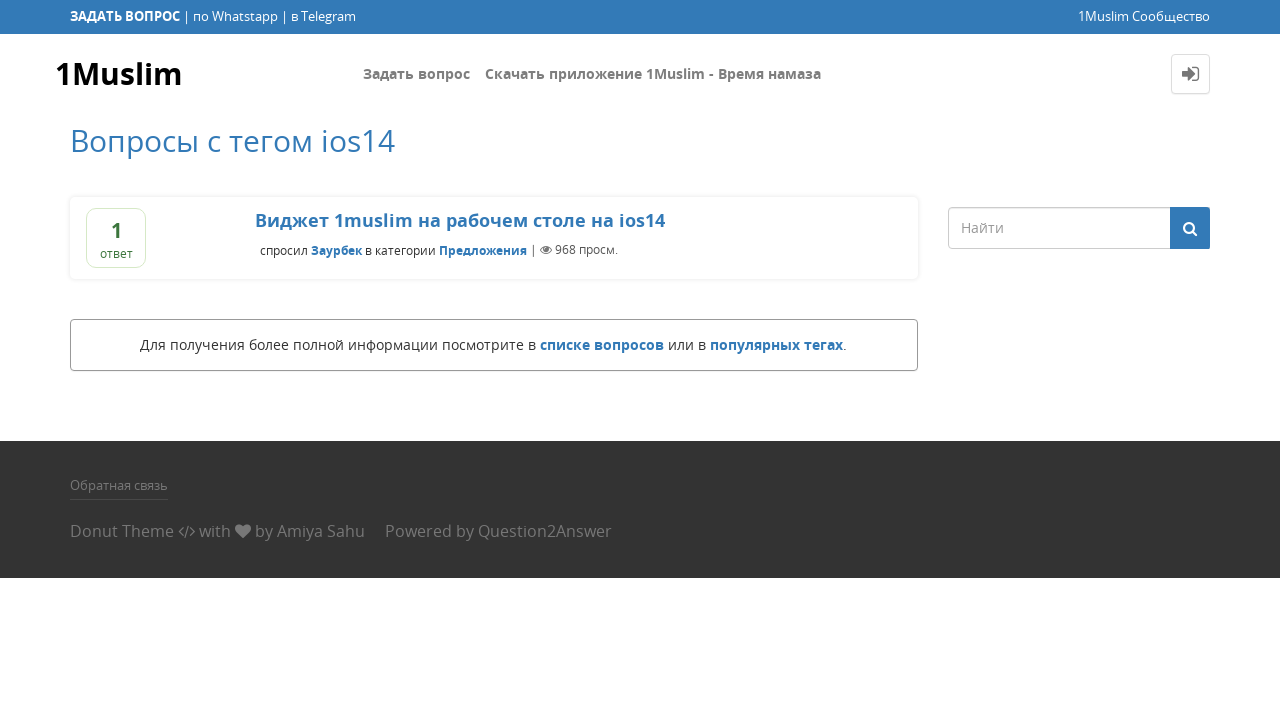  Describe the element at coordinates (321, 531) in the screenshot. I see `Amiya Sahu` at that location.